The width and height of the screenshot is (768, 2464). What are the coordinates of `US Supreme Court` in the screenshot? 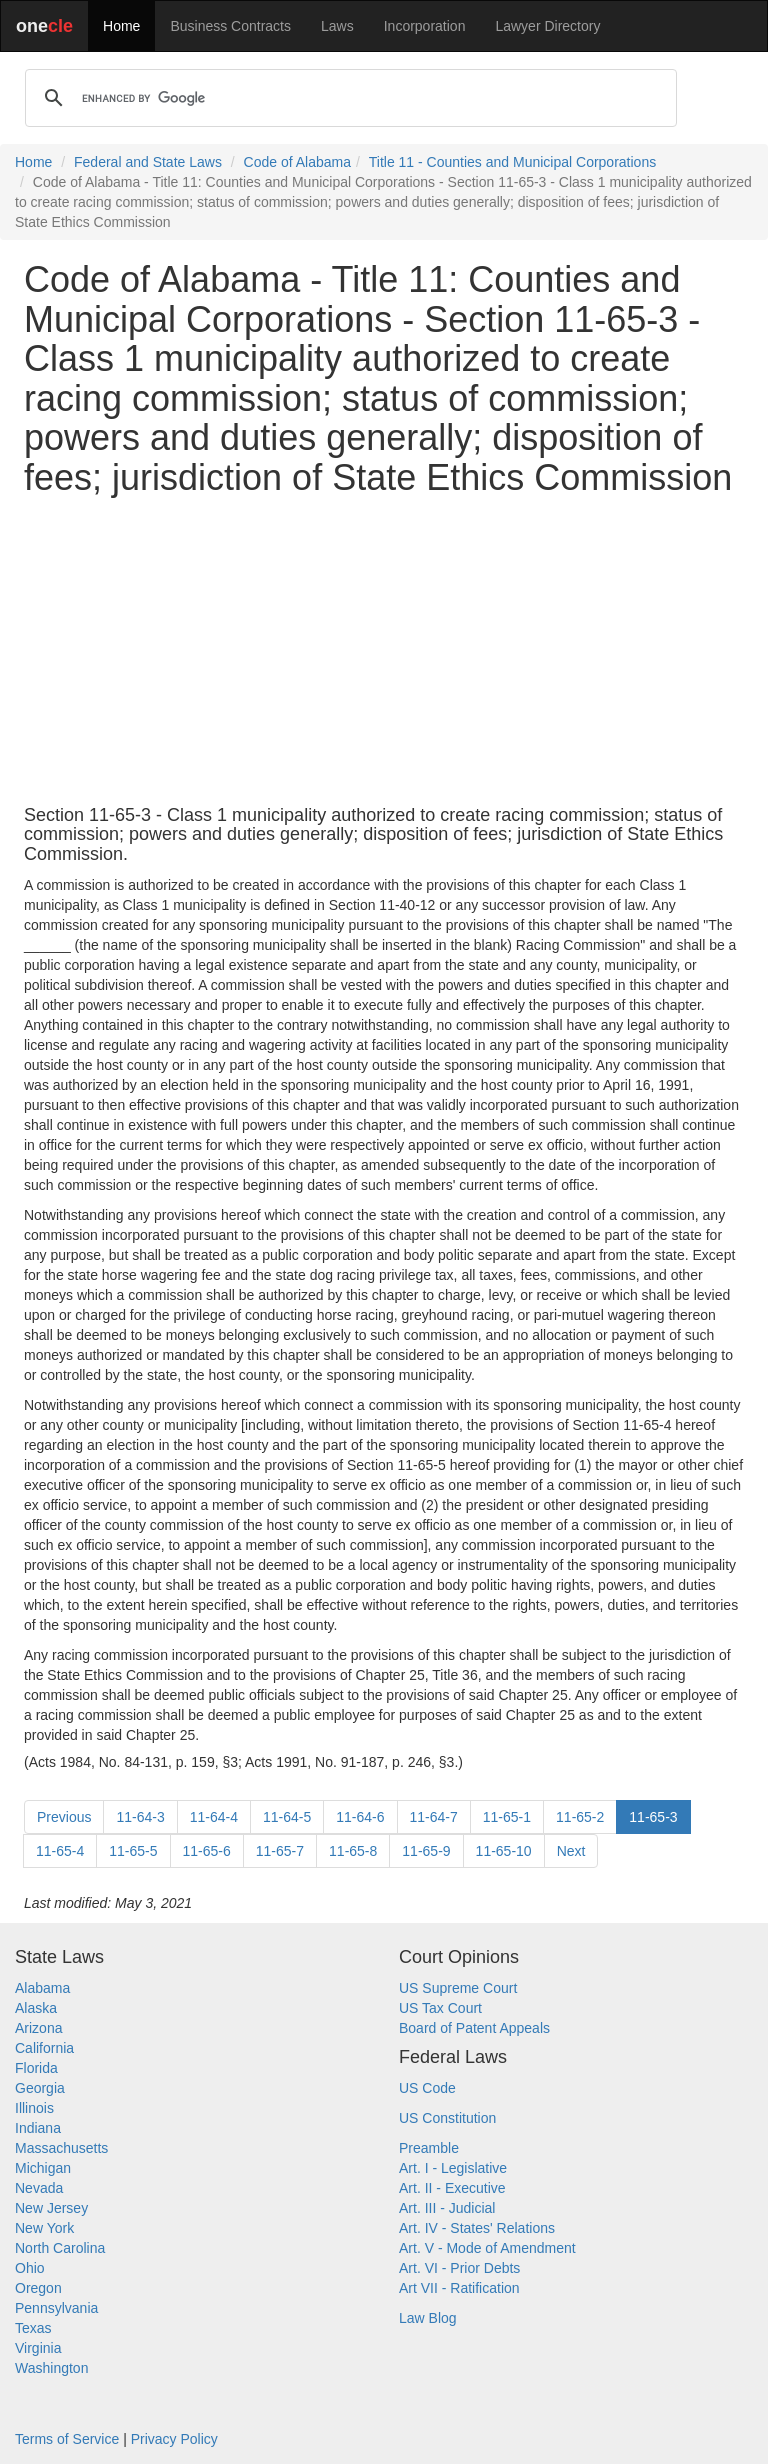 It's located at (458, 1988).